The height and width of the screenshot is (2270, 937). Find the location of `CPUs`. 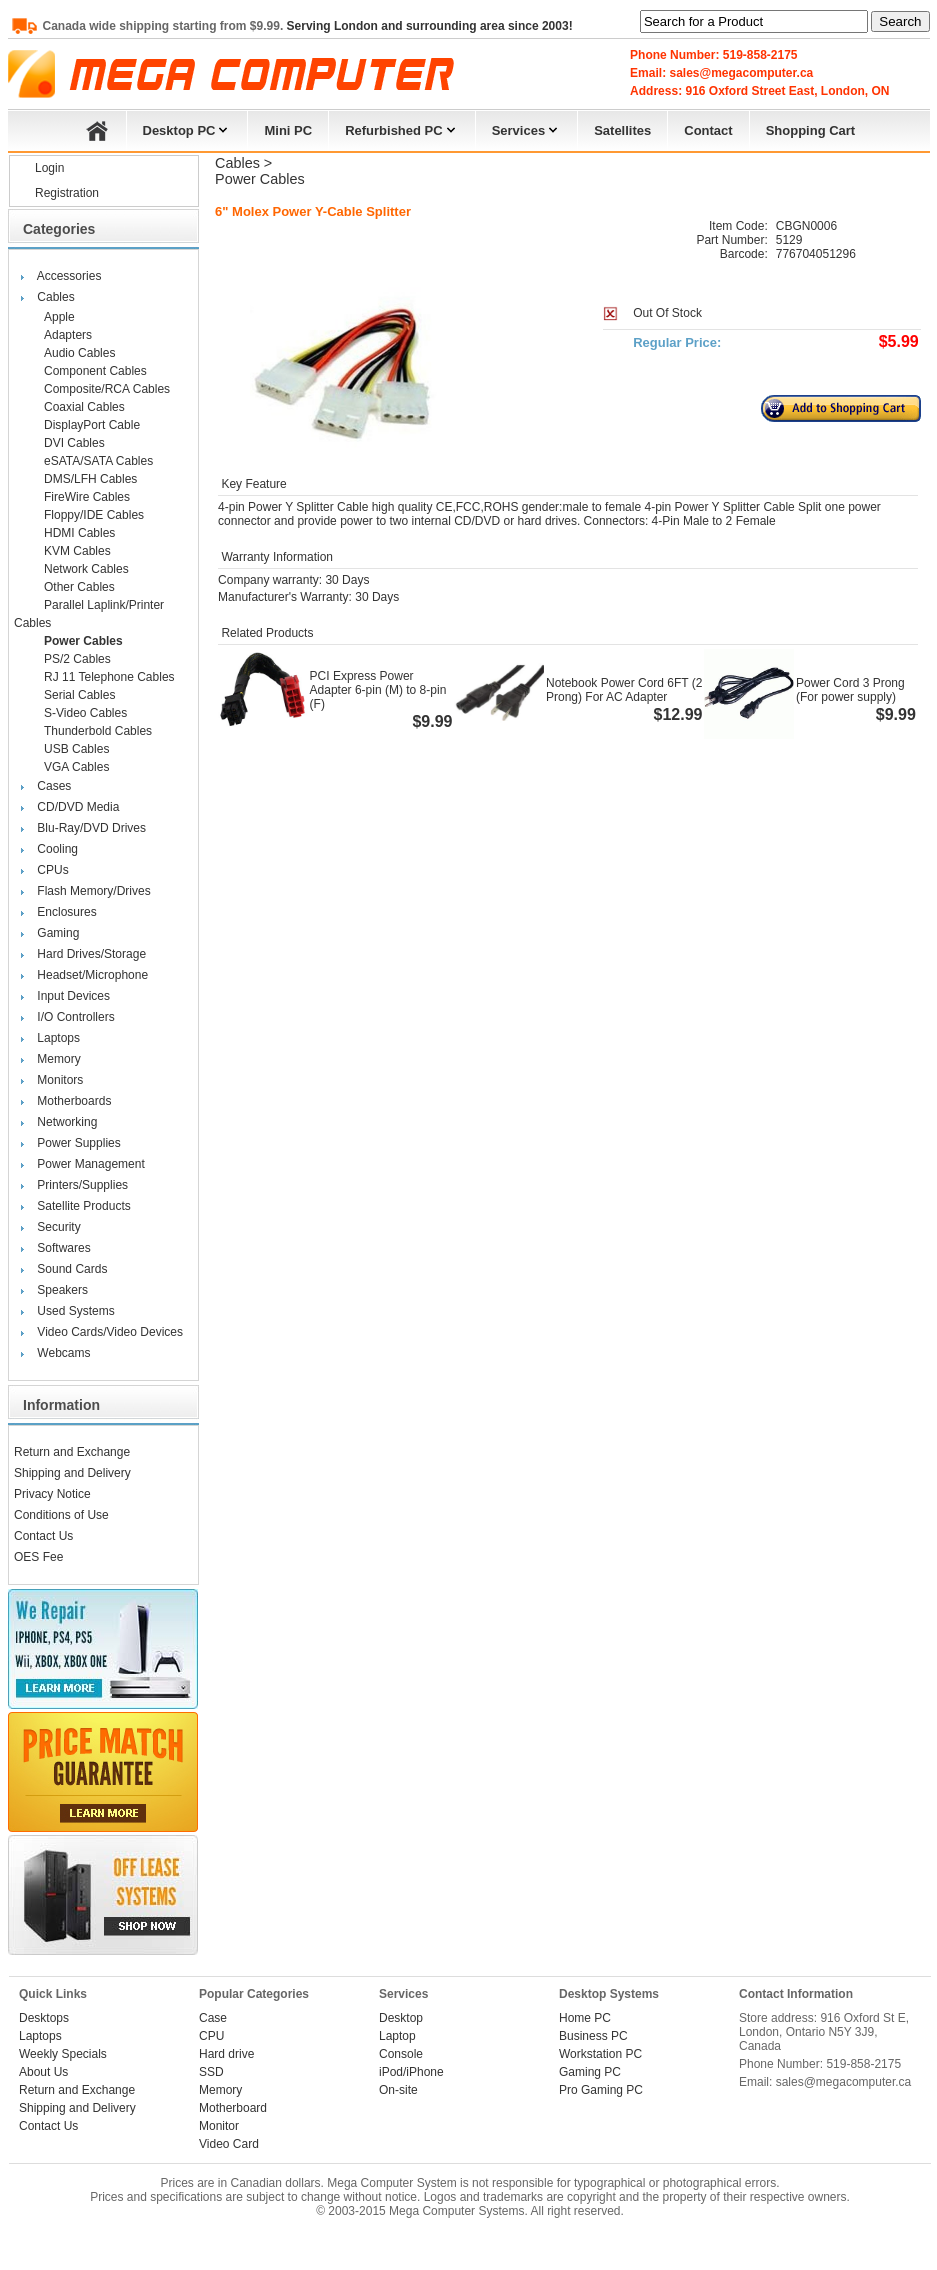

CPUs is located at coordinates (52, 870).